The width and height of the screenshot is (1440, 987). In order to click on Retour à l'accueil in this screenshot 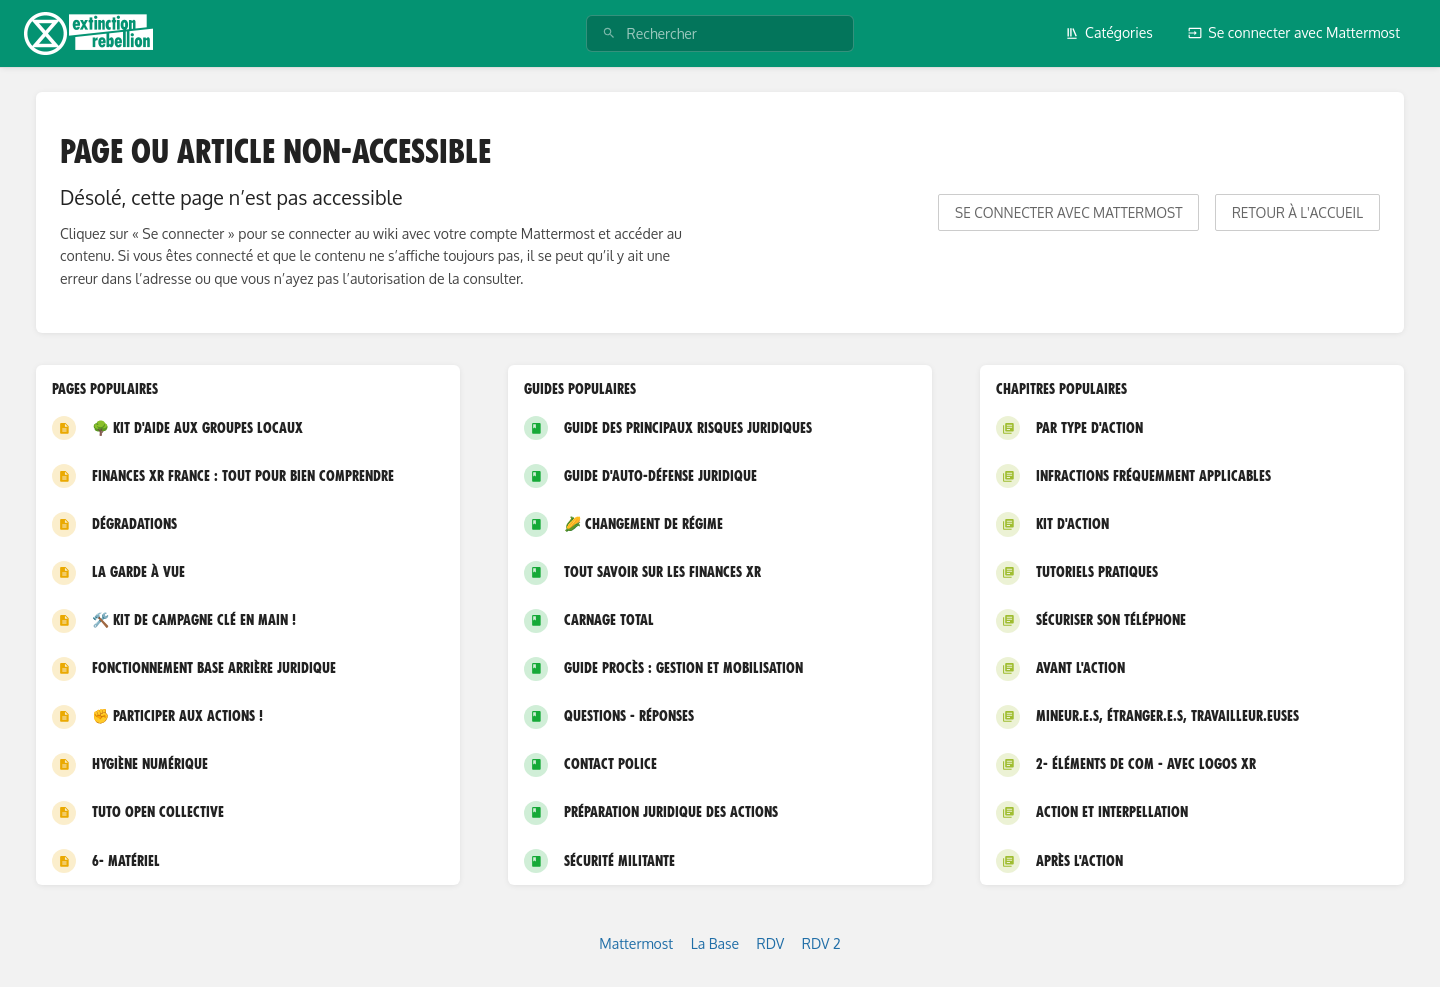, I will do `click(1297, 212)`.